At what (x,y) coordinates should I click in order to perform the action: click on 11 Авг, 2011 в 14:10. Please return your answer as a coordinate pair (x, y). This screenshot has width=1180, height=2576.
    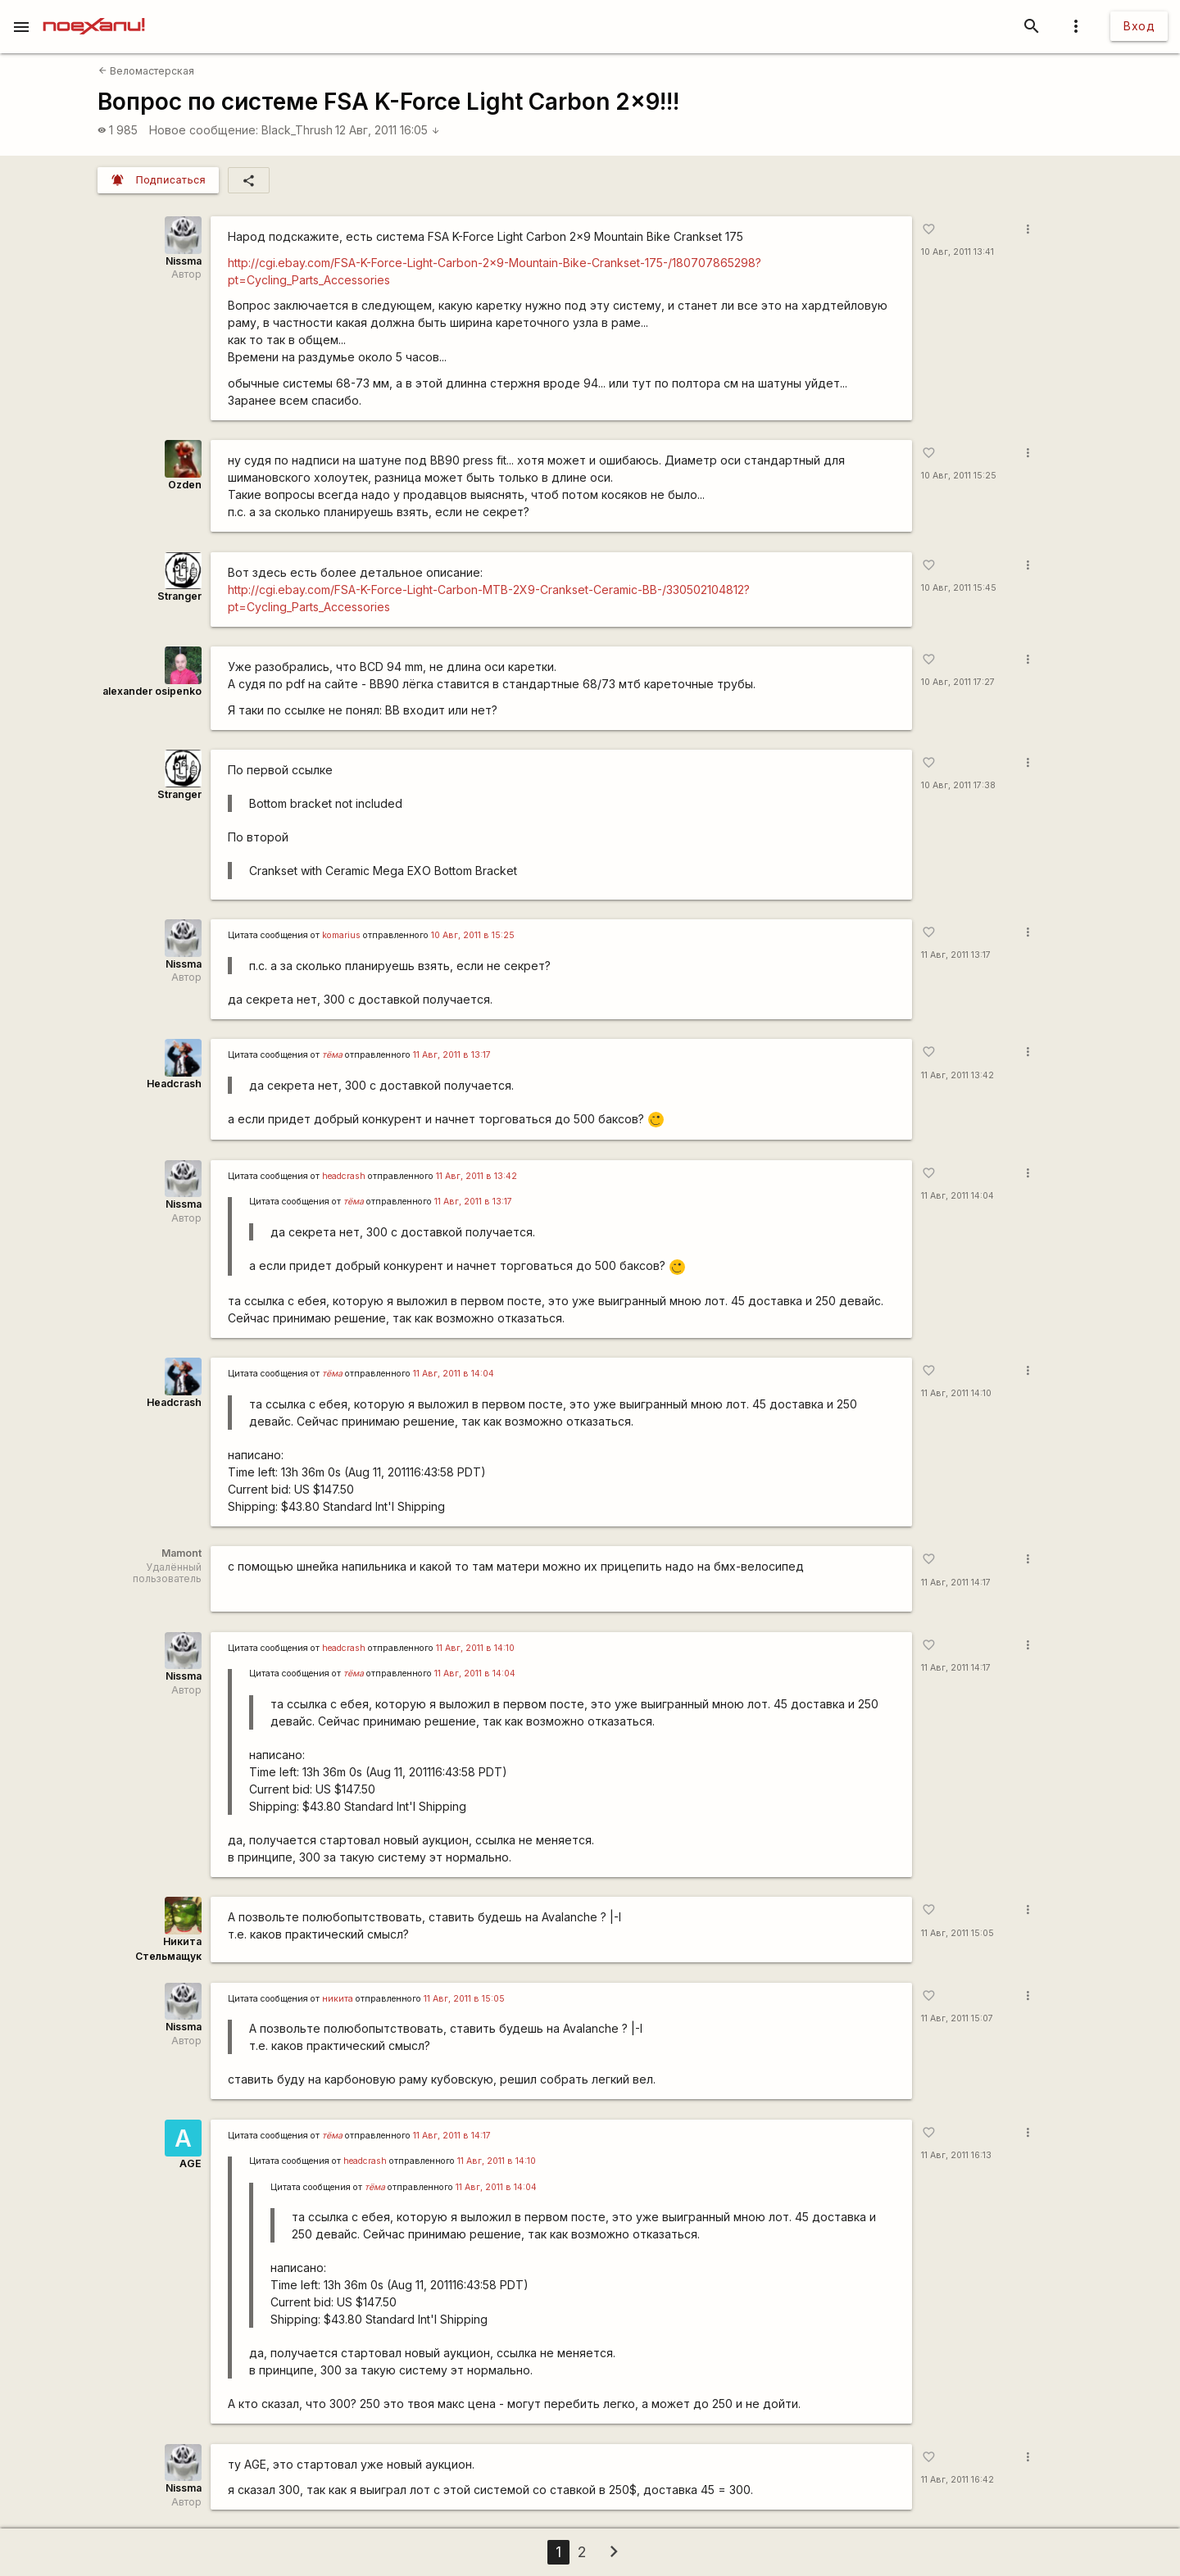
    Looking at the image, I should click on (475, 1648).